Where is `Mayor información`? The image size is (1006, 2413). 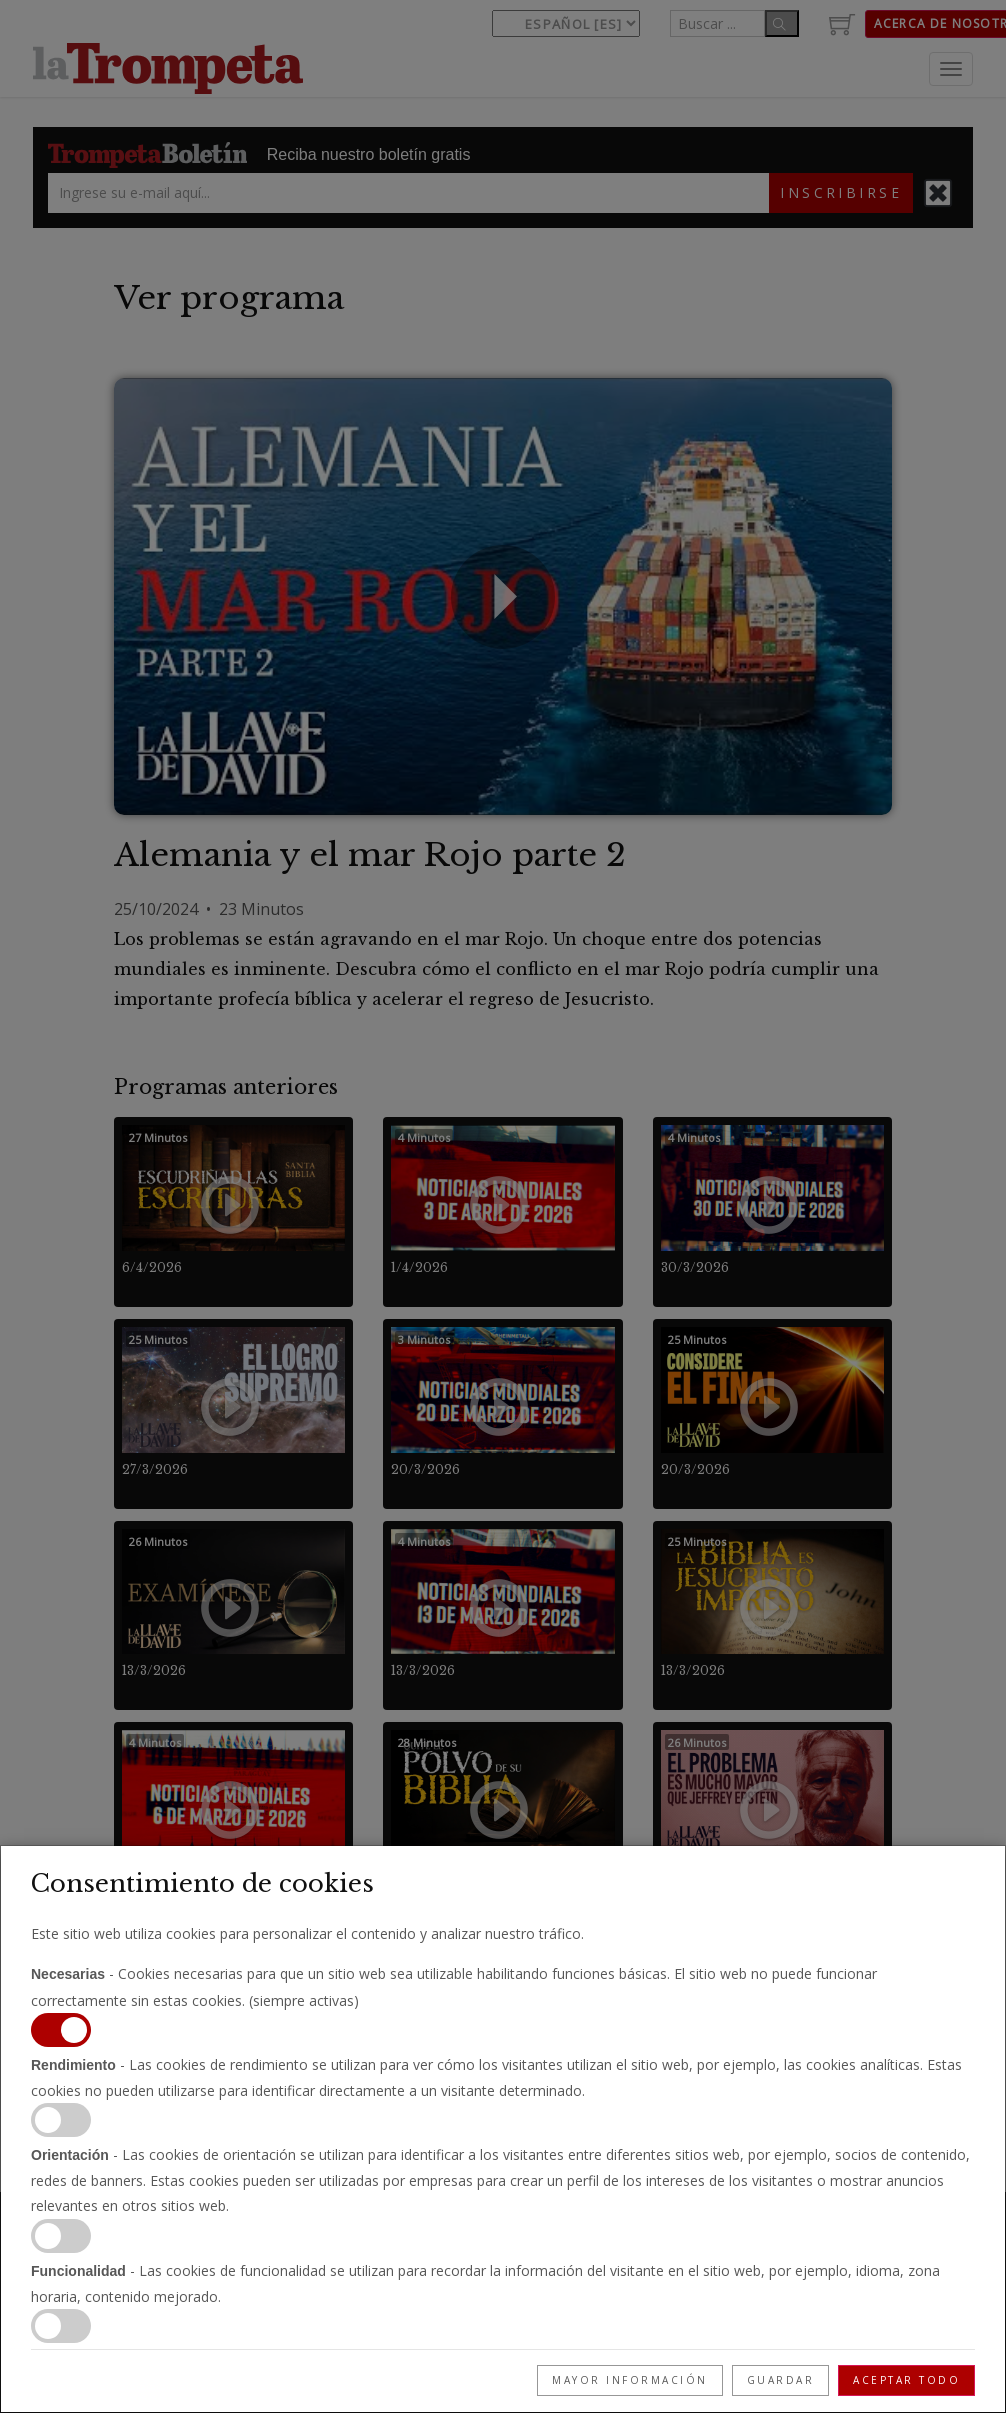 Mayor información is located at coordinates (630, 2380).